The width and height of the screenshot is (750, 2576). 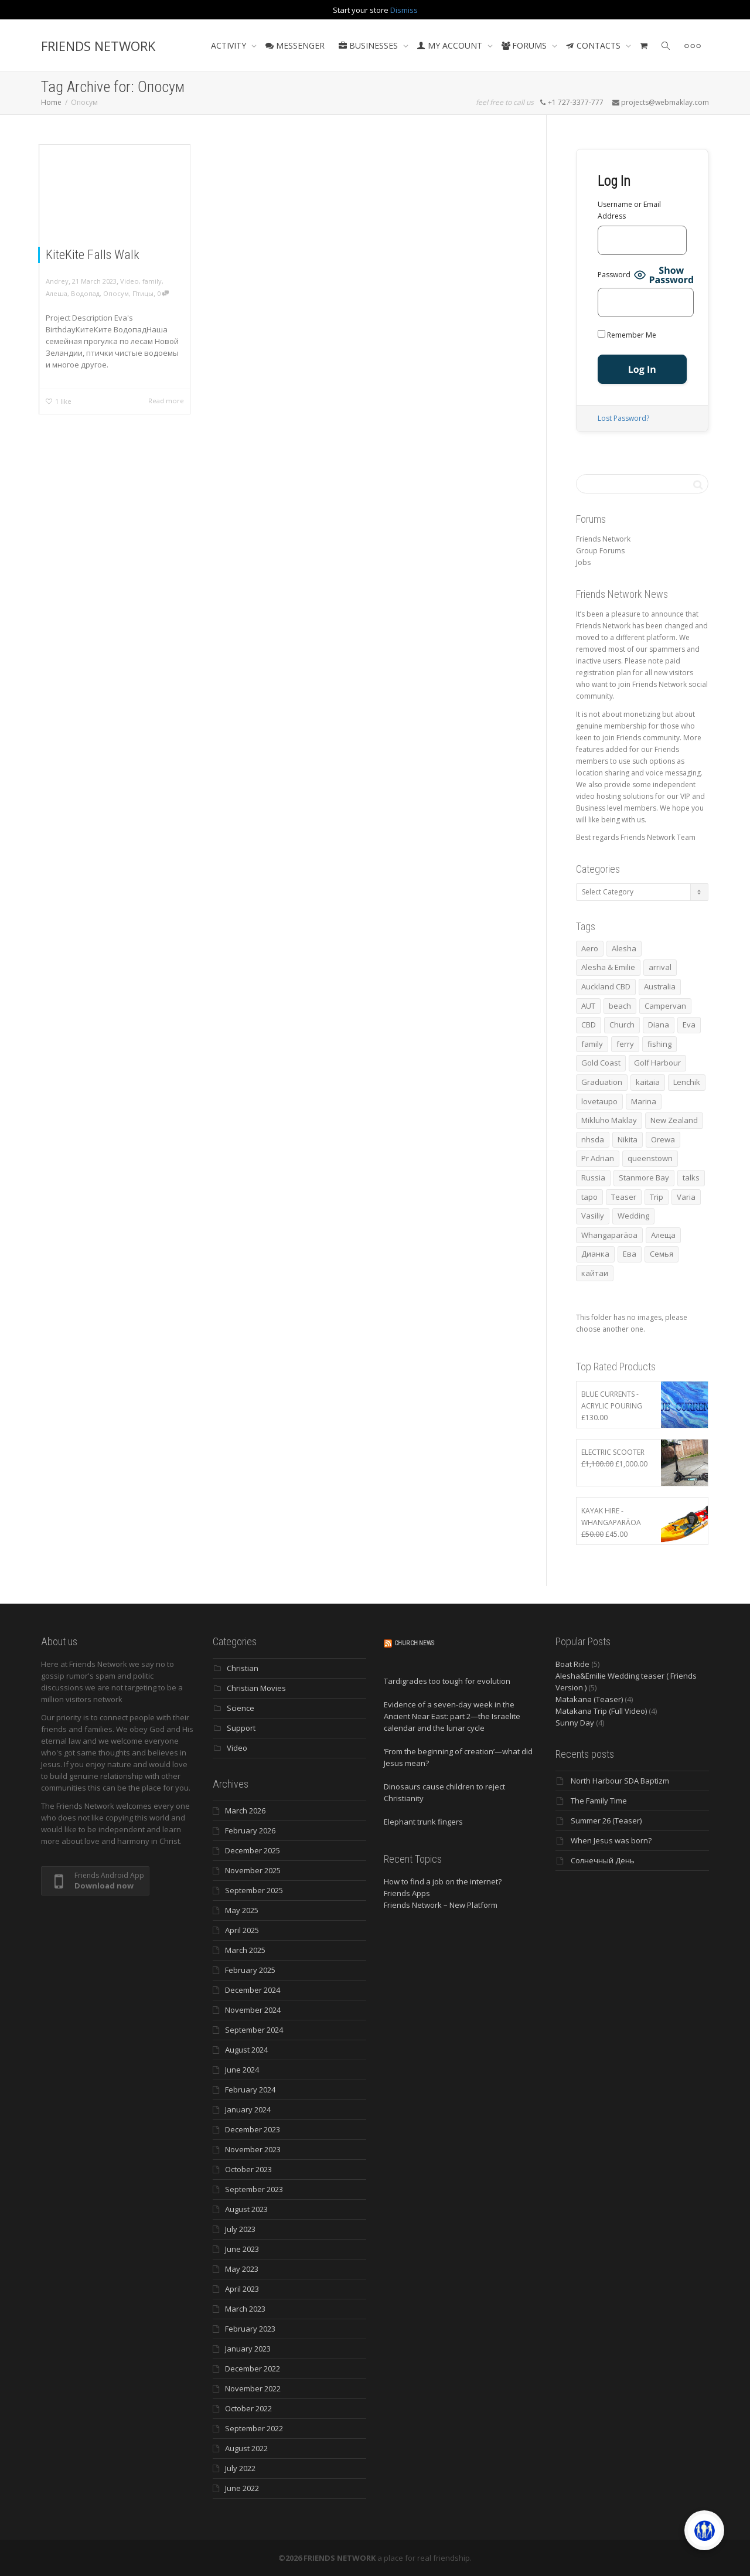 What do you see at coordinates (254, 2029) in the screenshot?
I see `September 2024` at bounding box center [254, 2029].